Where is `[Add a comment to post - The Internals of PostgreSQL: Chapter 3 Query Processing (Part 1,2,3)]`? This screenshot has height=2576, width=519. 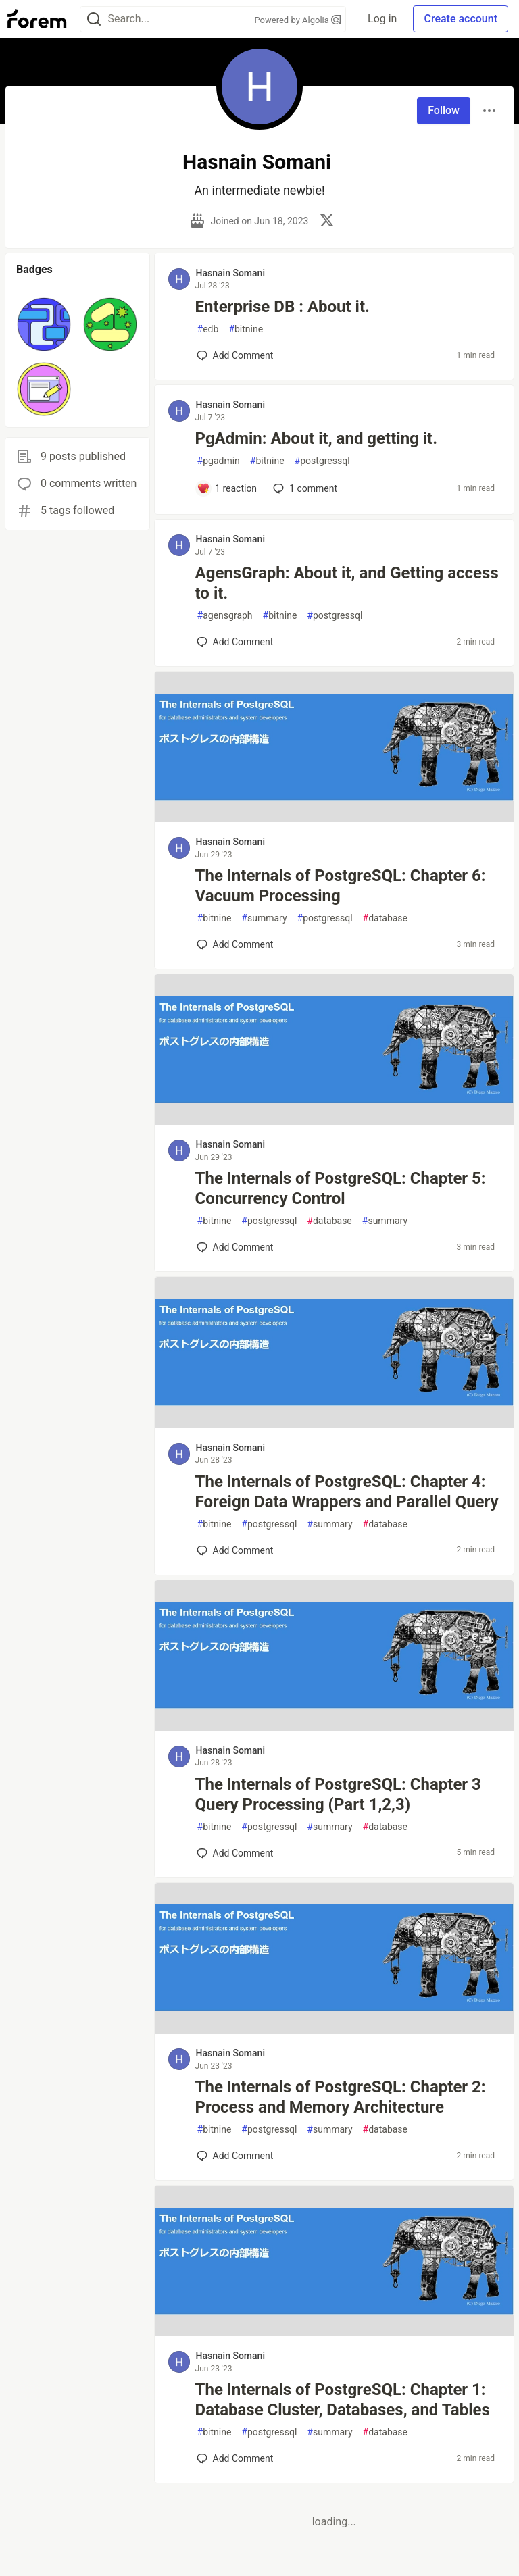 [Add a comment to post - The Internals of PostgreSQL: Chapter 3 Query Processing (Part 1,2,3)] is located at coordinates (235, 1853).